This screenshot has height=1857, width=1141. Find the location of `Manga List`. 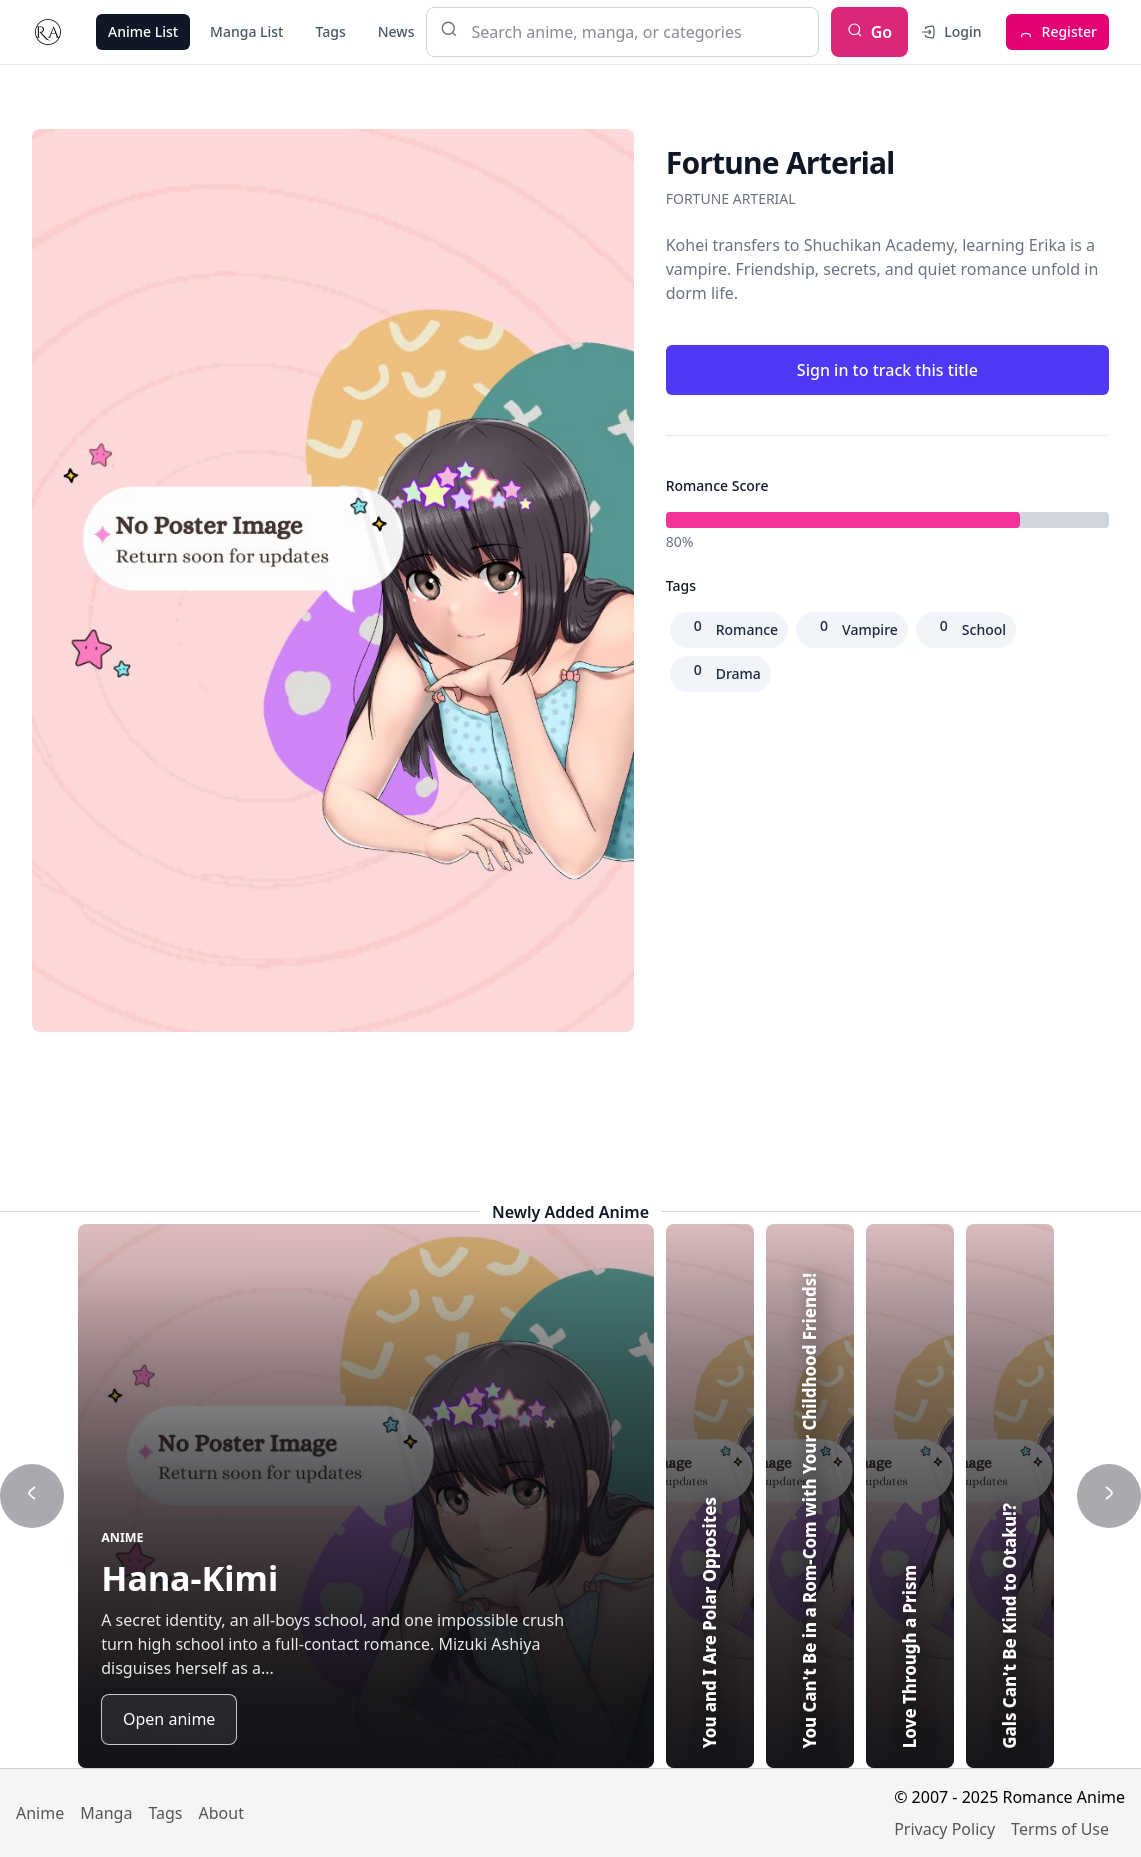

Manga List is located at coordinates (246, 31).